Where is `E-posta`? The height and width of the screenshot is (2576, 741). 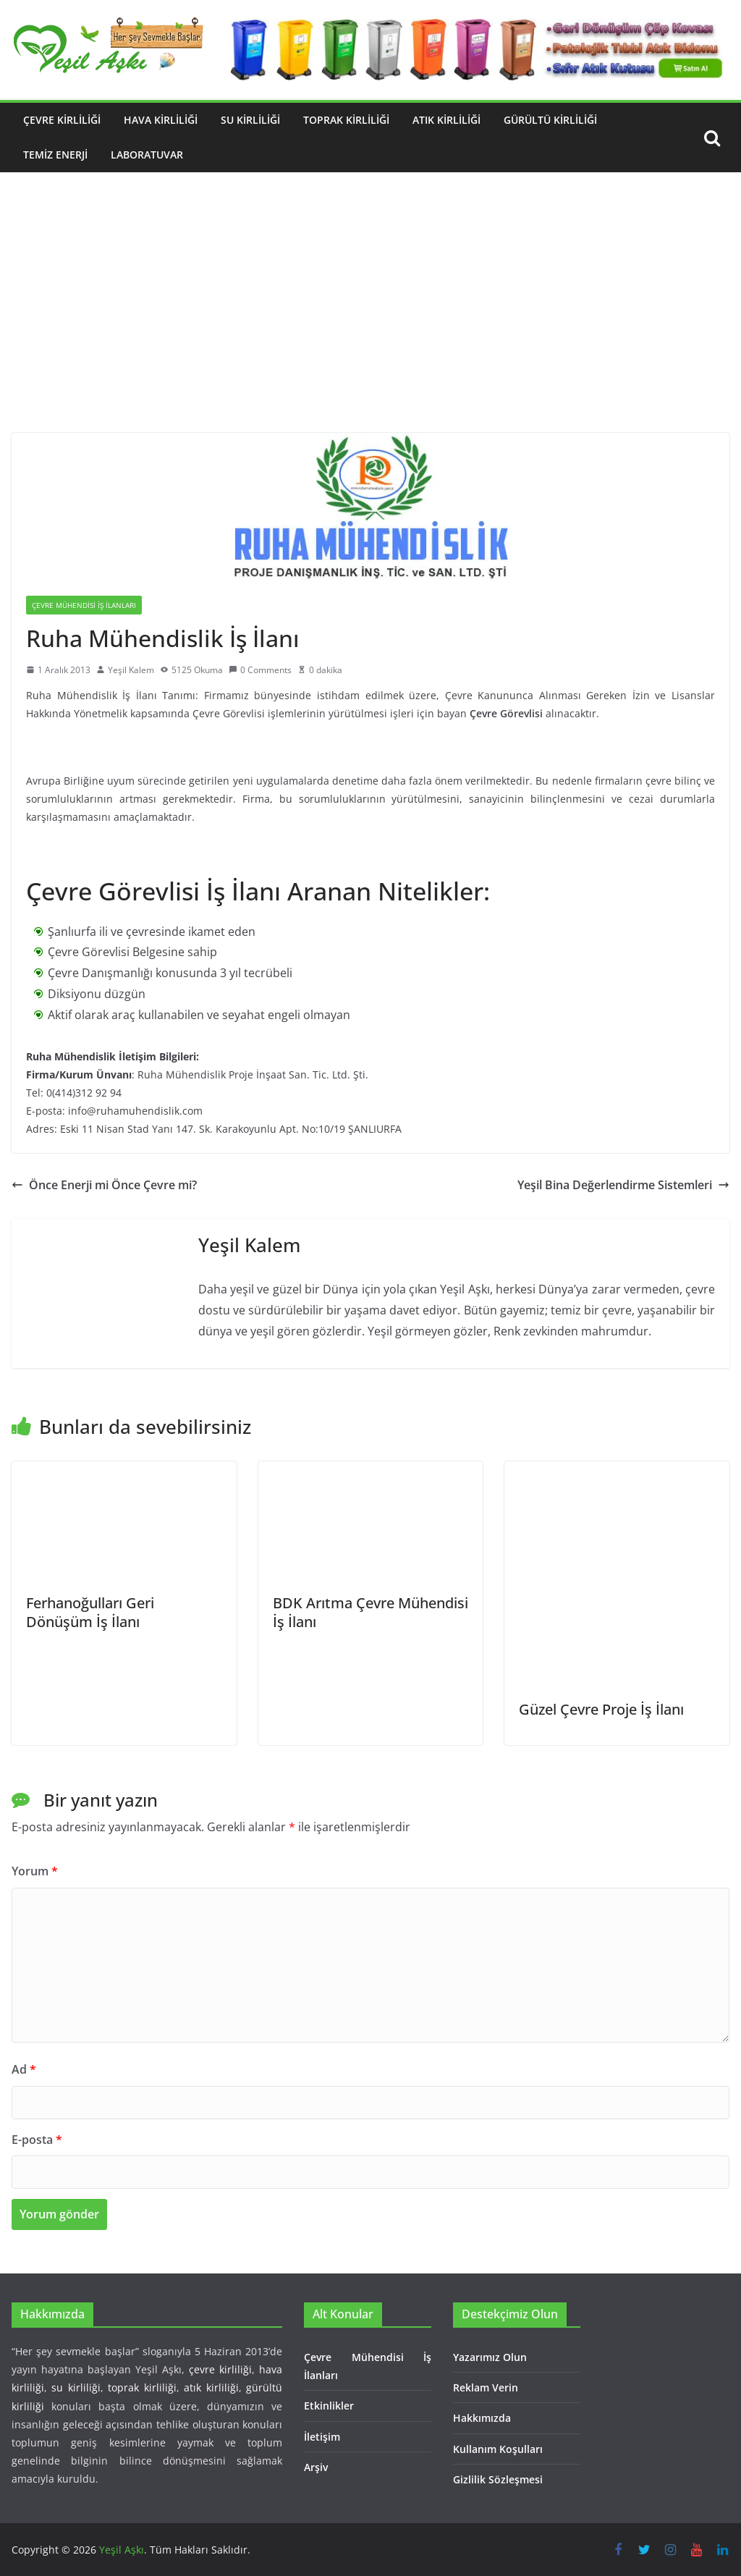
E-posta is located at coordinates (37, 2140).